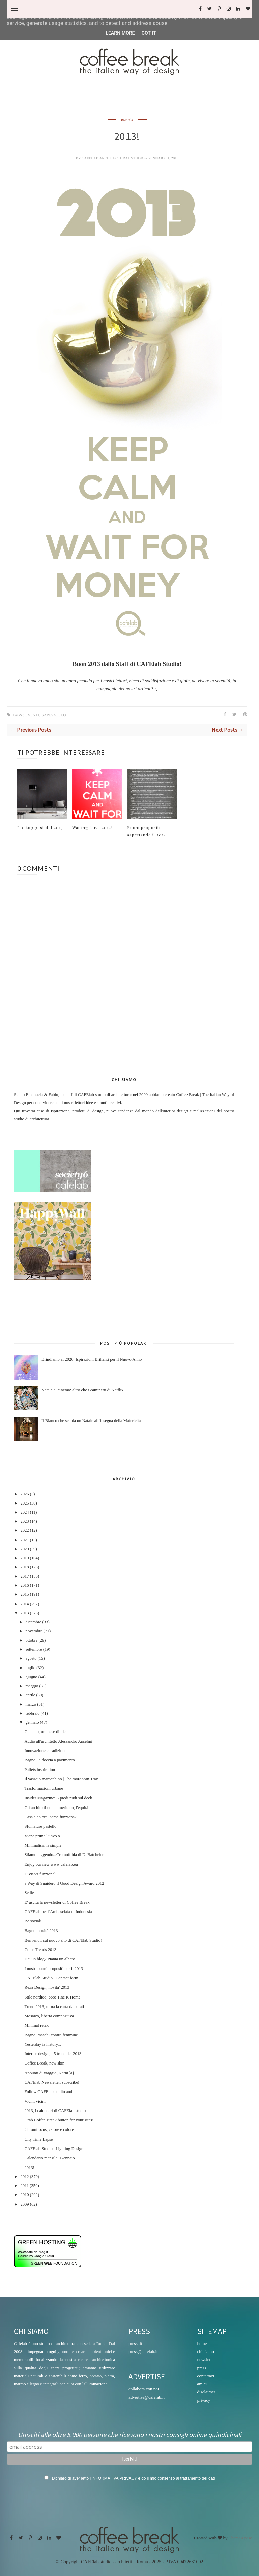 The width and height of the screenshot is (259, 2576). Describe the element at coordinates (53, 1968) in the screenshot. I see `I nostri buoni propositi per il 2013` at that location.